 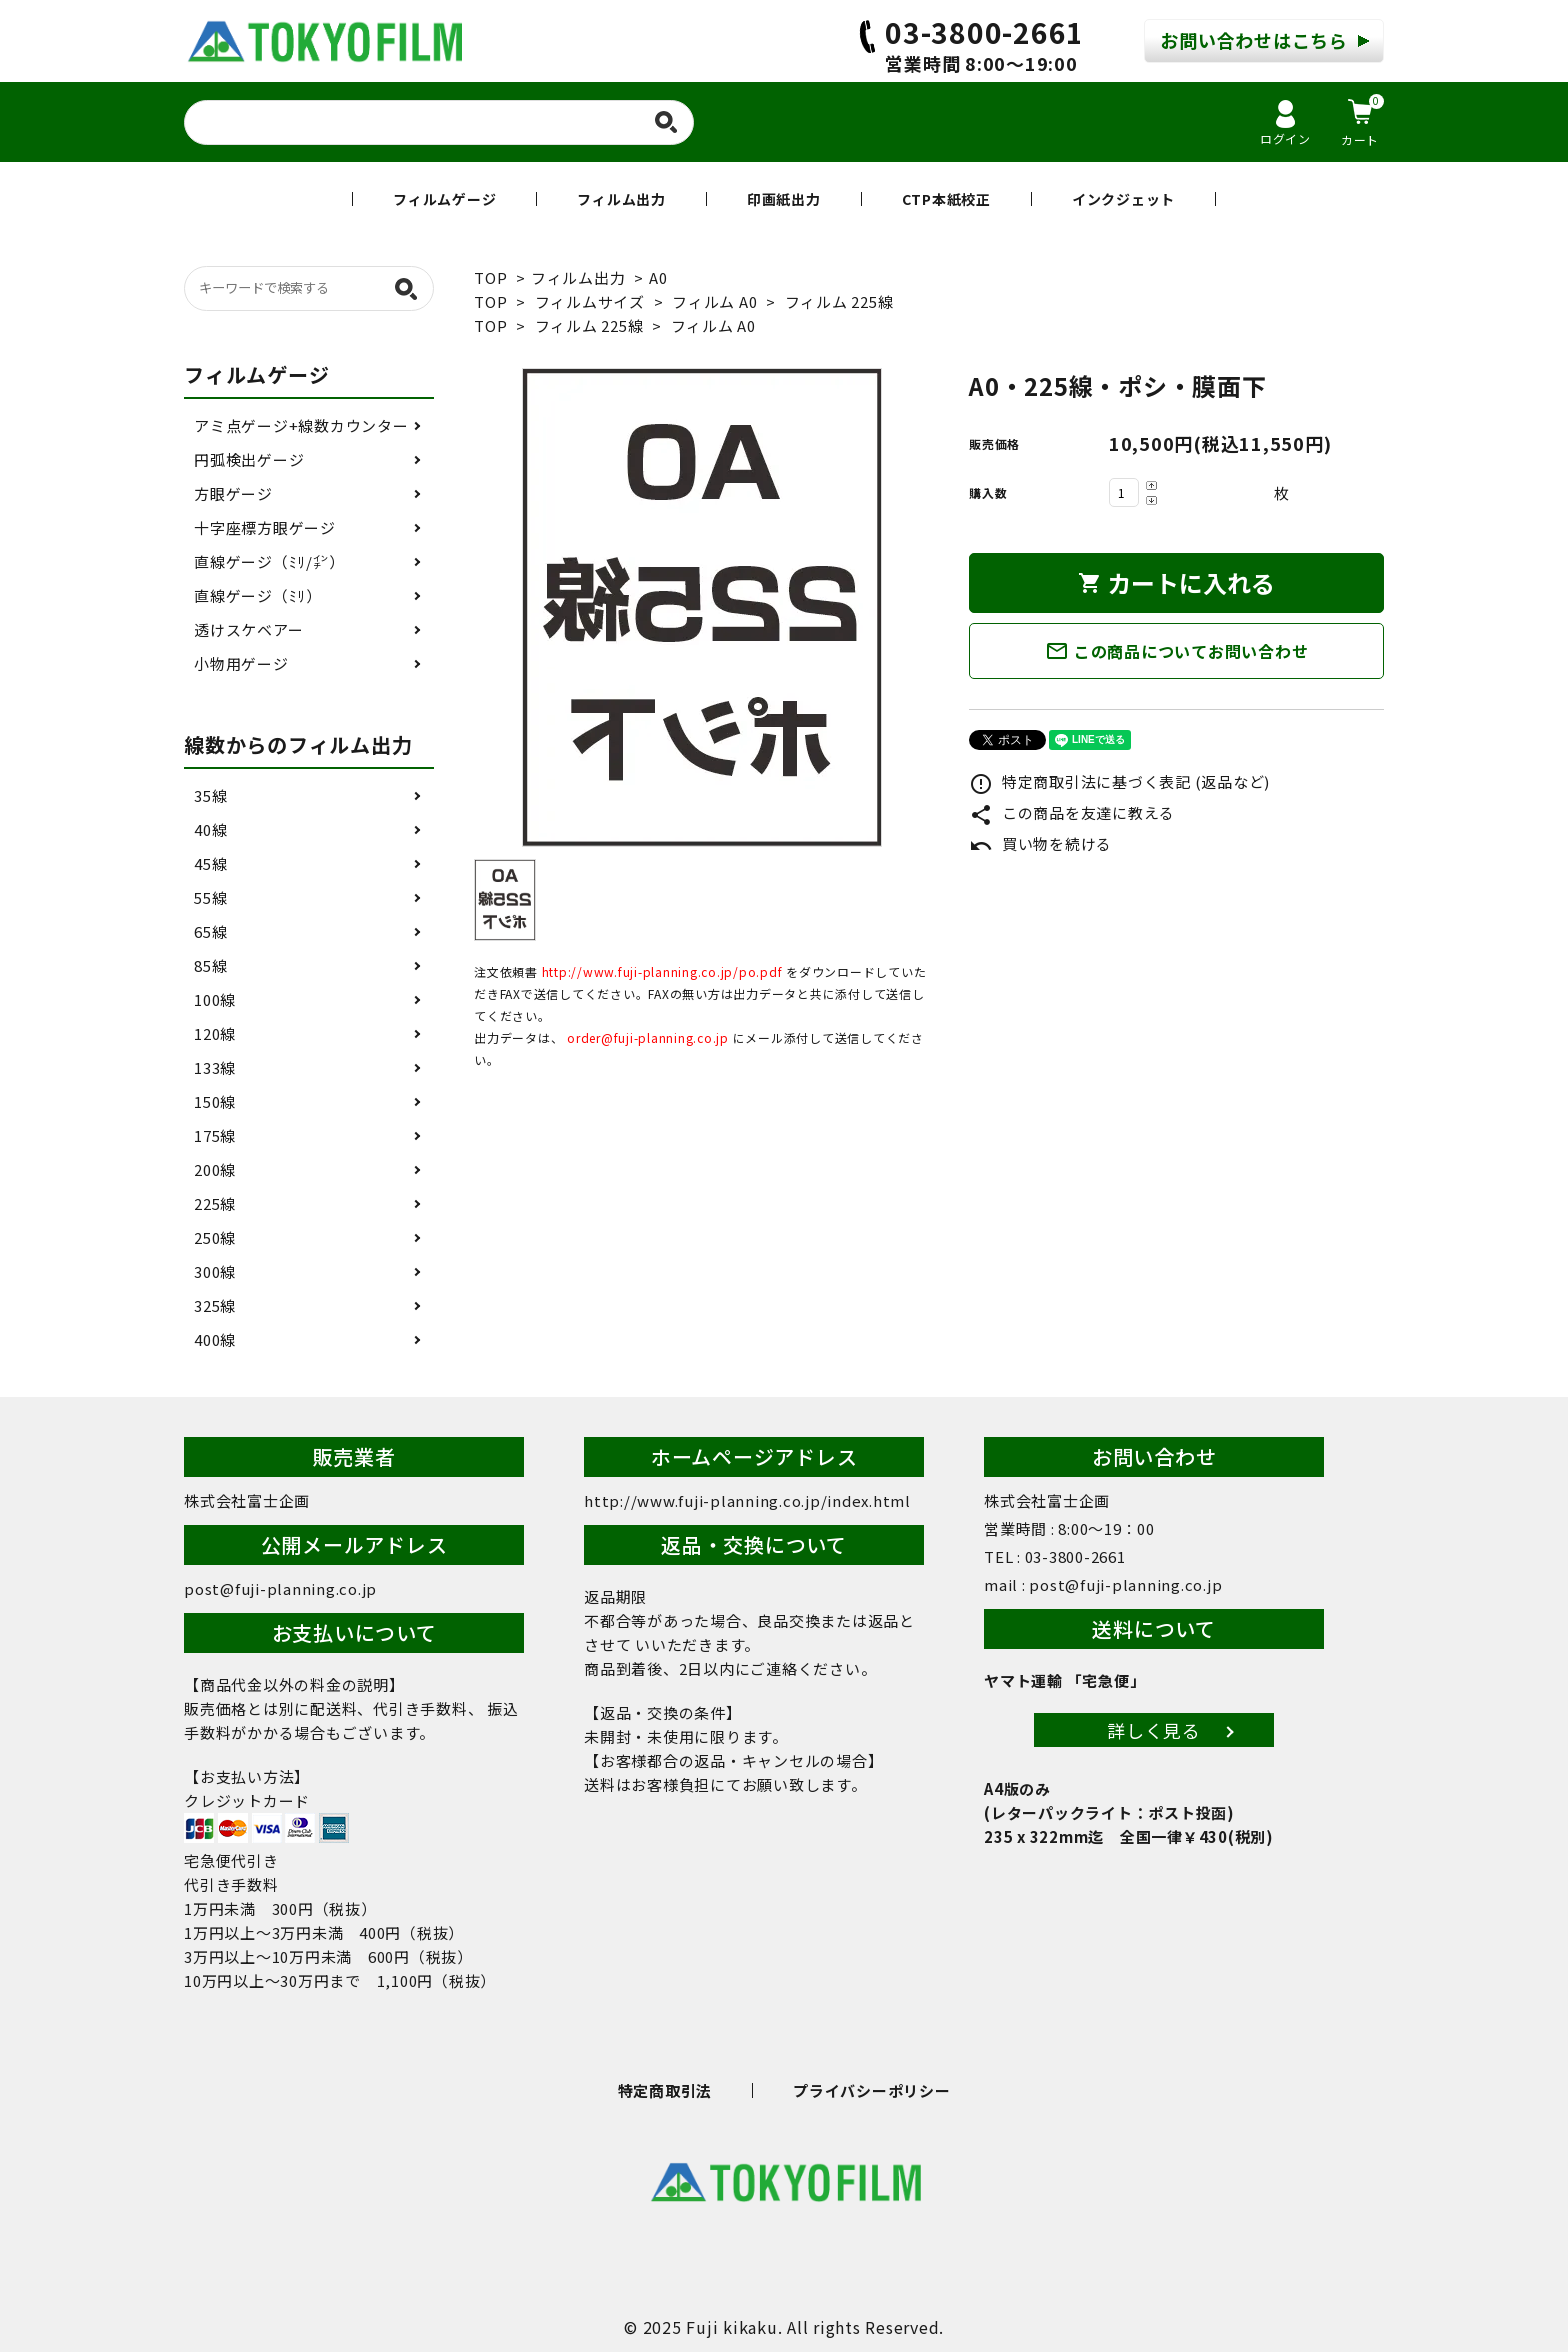 I want to click on 直線ゲージ（ﾐﾘ）, so click(x=258, y=595).